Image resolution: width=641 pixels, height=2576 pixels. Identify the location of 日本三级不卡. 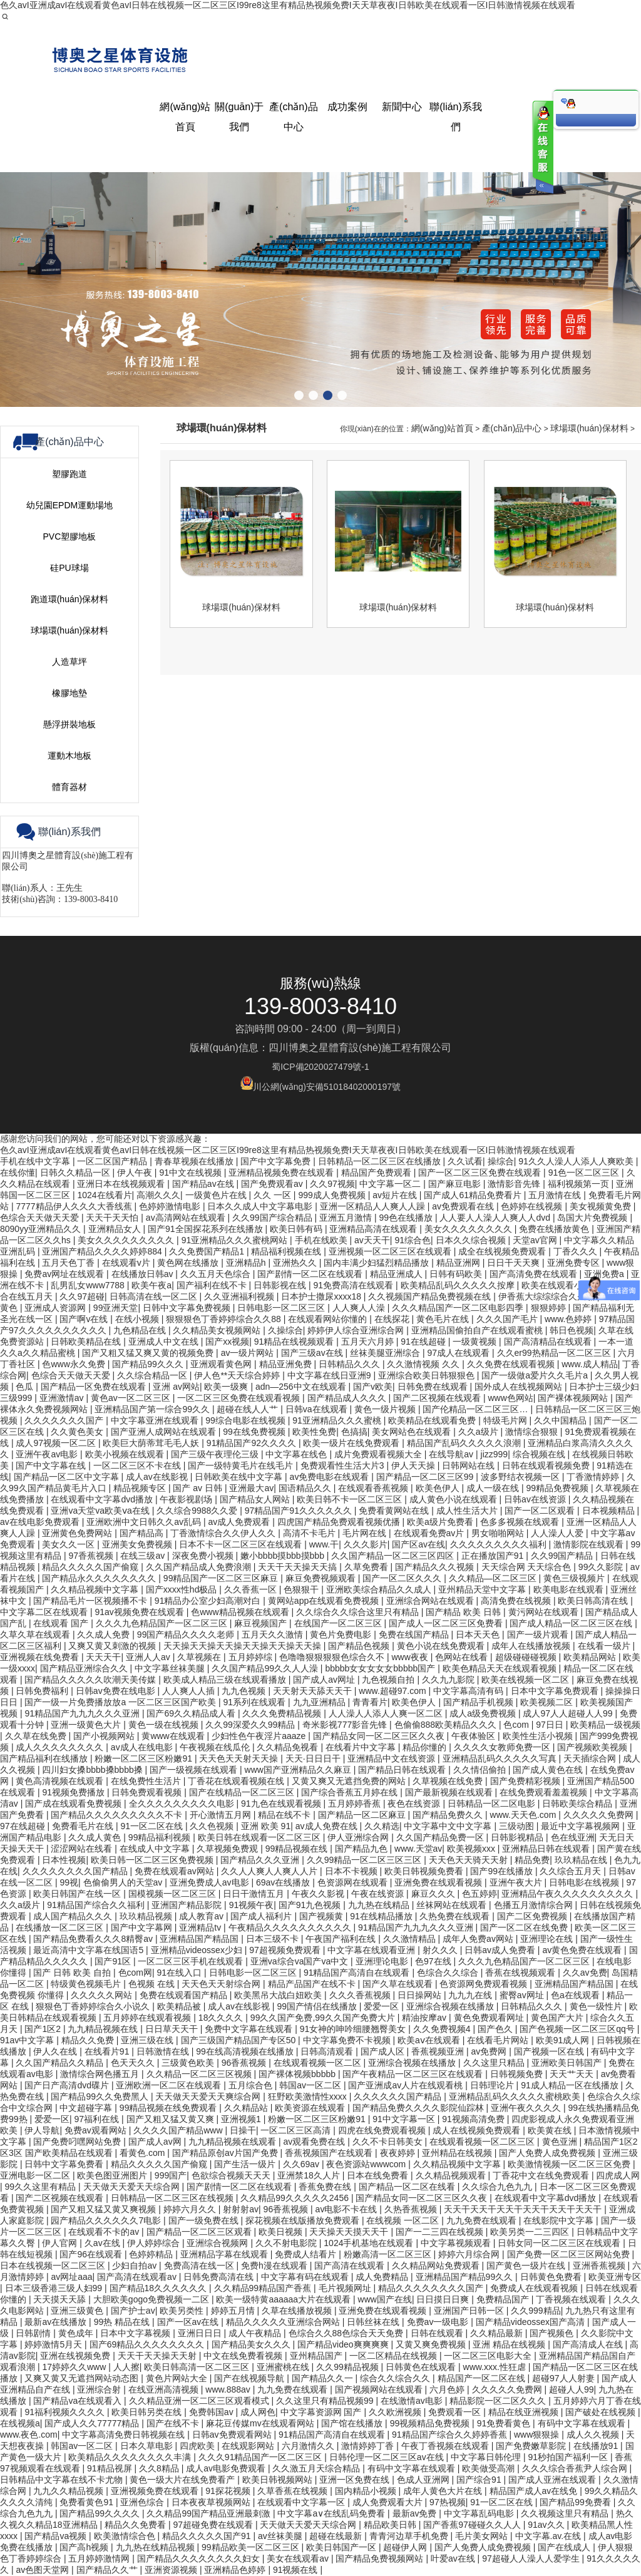
(273, 1939).